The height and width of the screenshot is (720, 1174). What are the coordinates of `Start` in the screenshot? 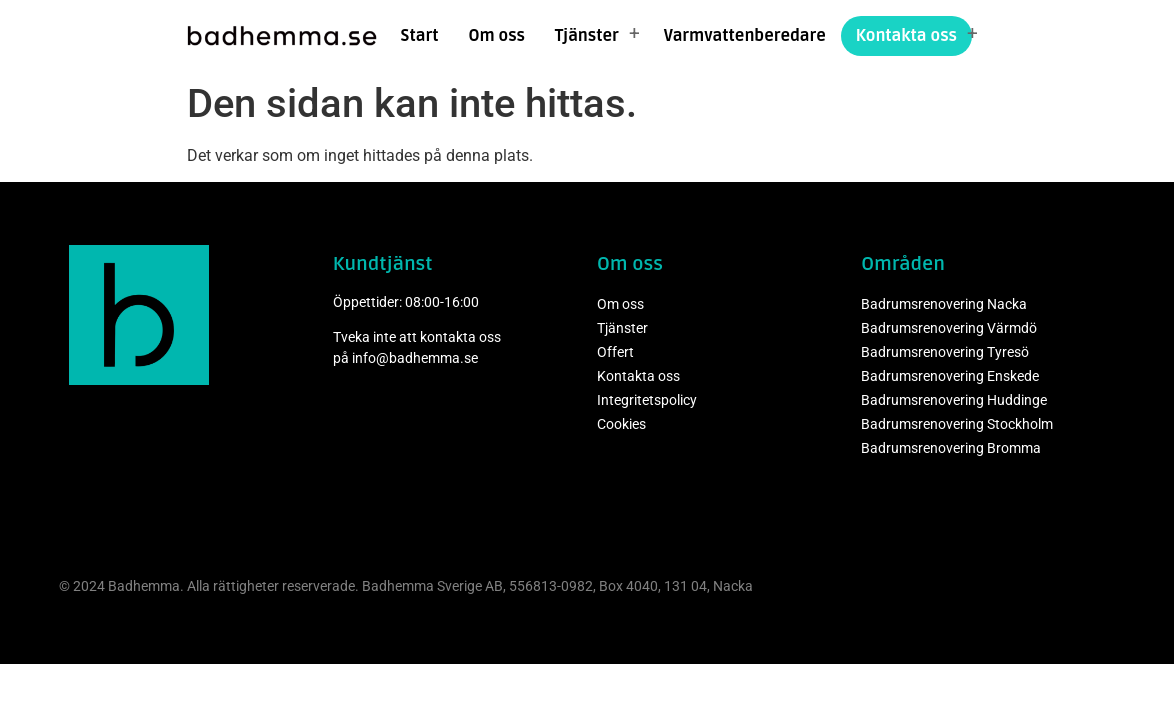 It's located at (420, 36).